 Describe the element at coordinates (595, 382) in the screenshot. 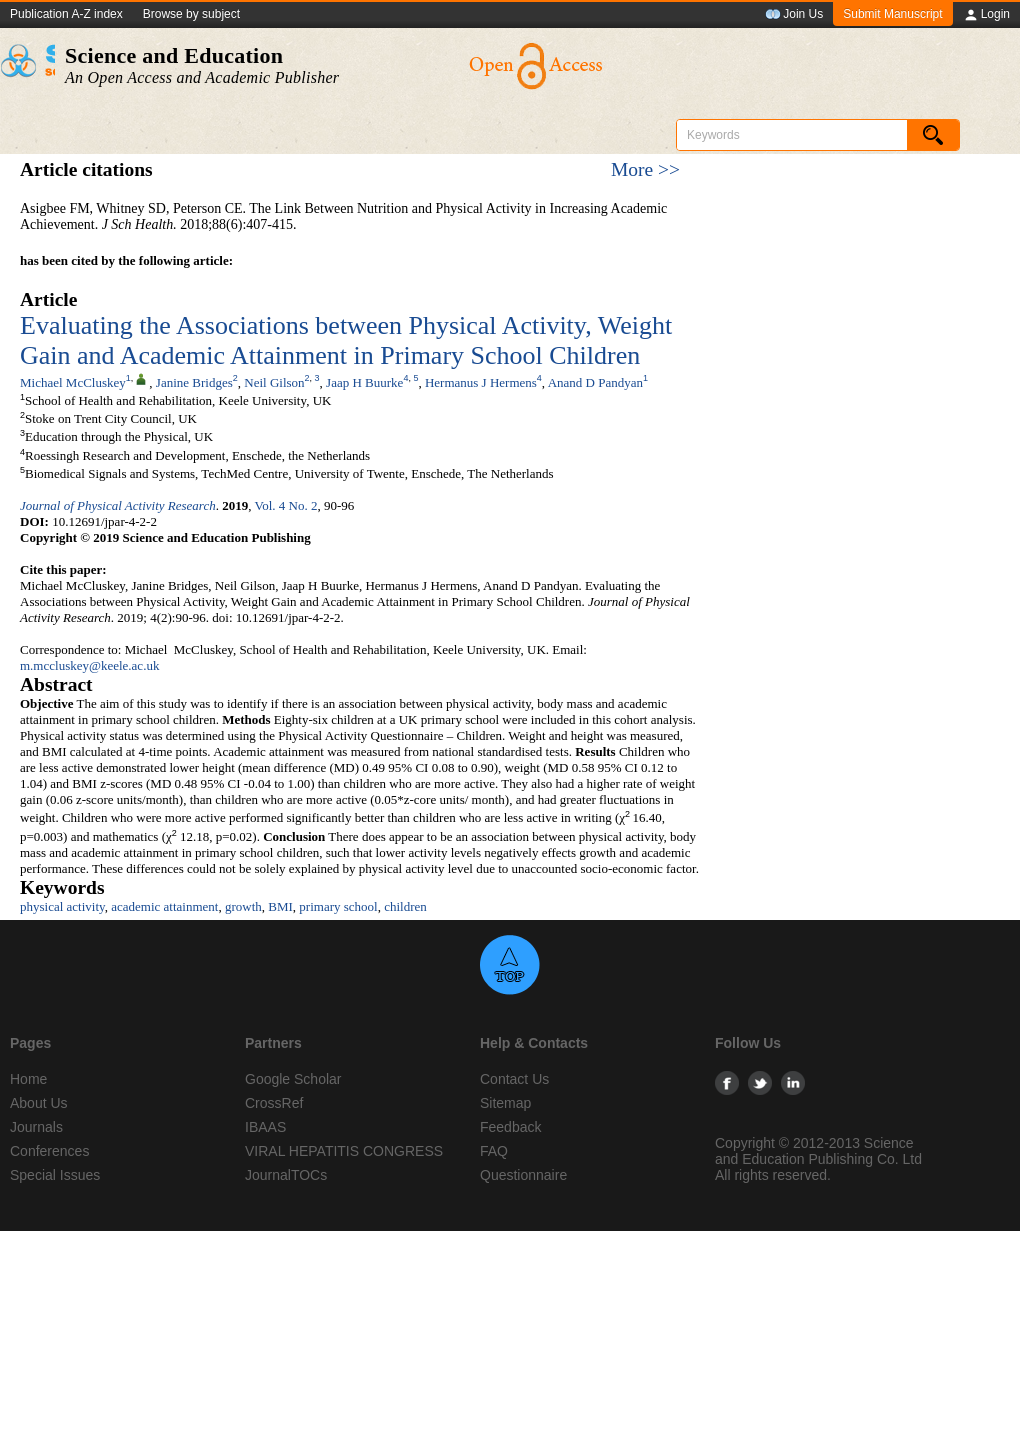

I see `Anand D Pandyan` at that location.